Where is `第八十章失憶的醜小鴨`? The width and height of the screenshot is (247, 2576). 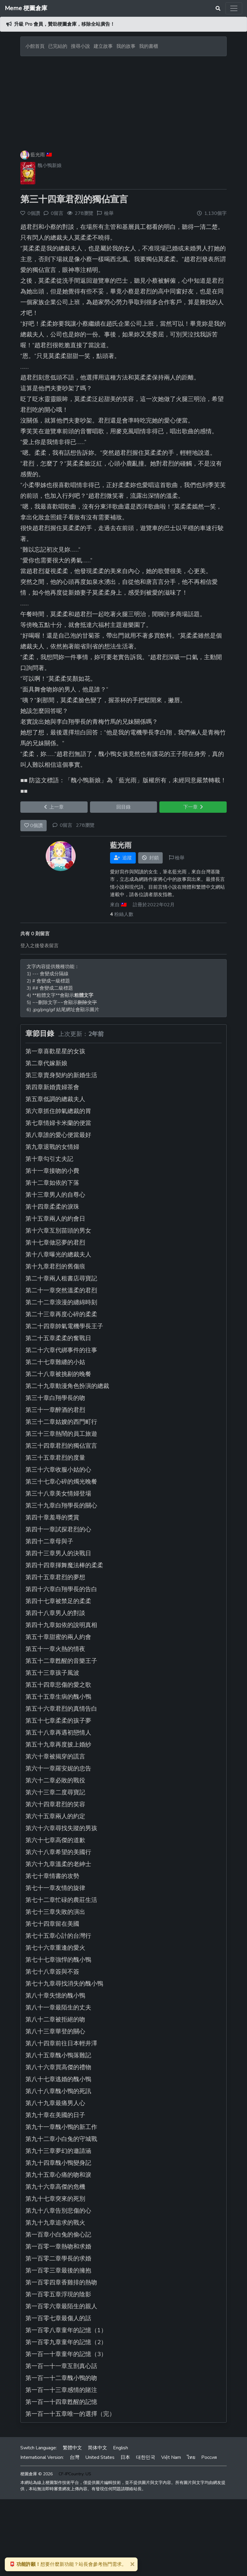 第八十章失憶的醜小鴨 is located at coordinates (55, 1996).